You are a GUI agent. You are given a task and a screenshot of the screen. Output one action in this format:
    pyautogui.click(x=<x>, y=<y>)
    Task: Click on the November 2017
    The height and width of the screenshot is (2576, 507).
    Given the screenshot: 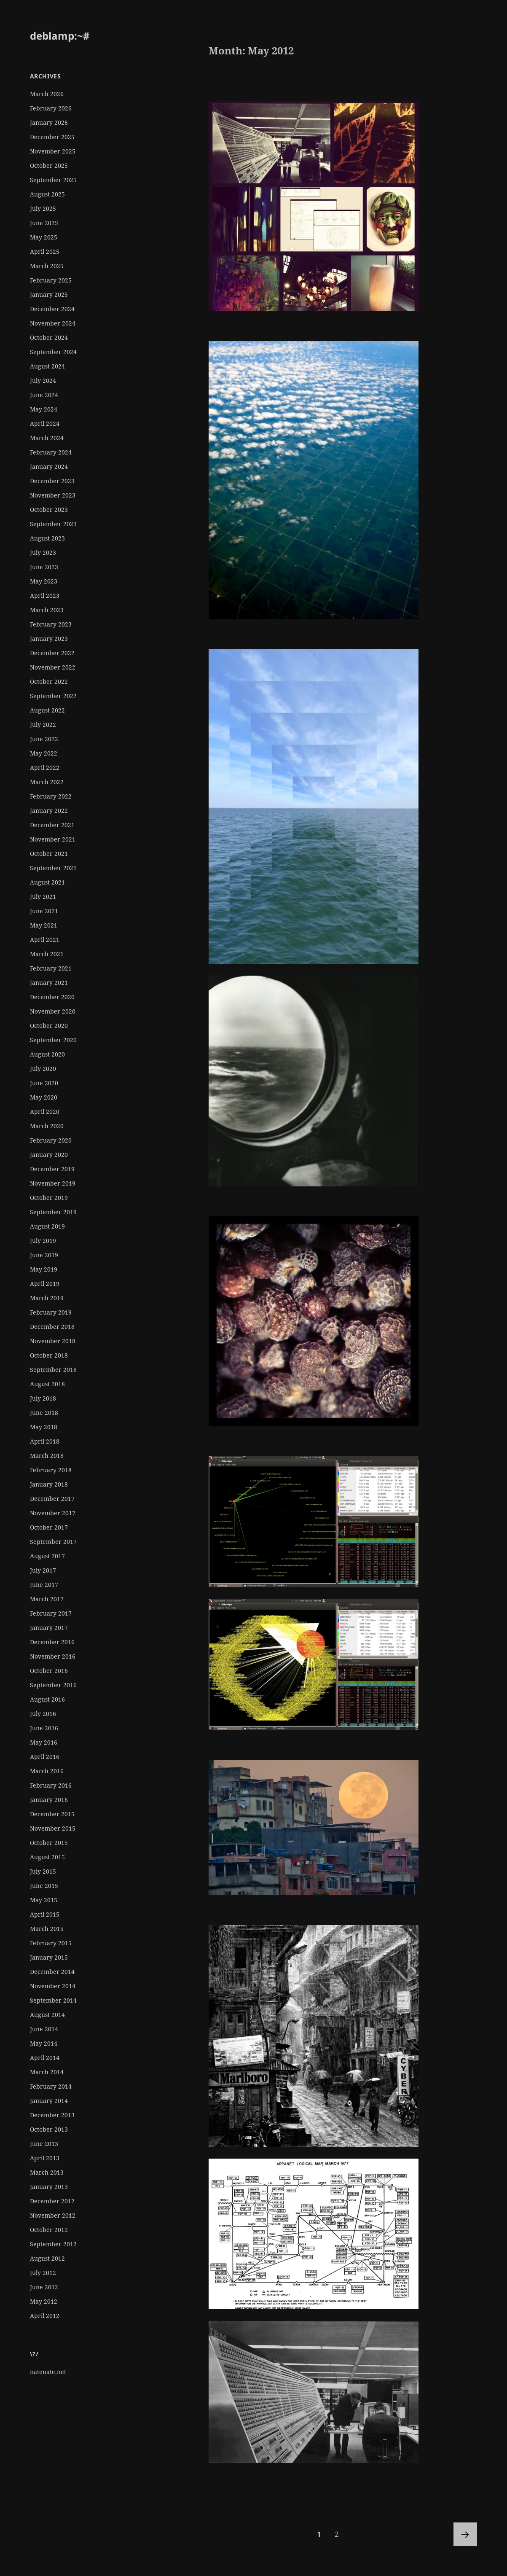 What is the action you would take?
    pyautogui.click(x=52, y=1513)
    